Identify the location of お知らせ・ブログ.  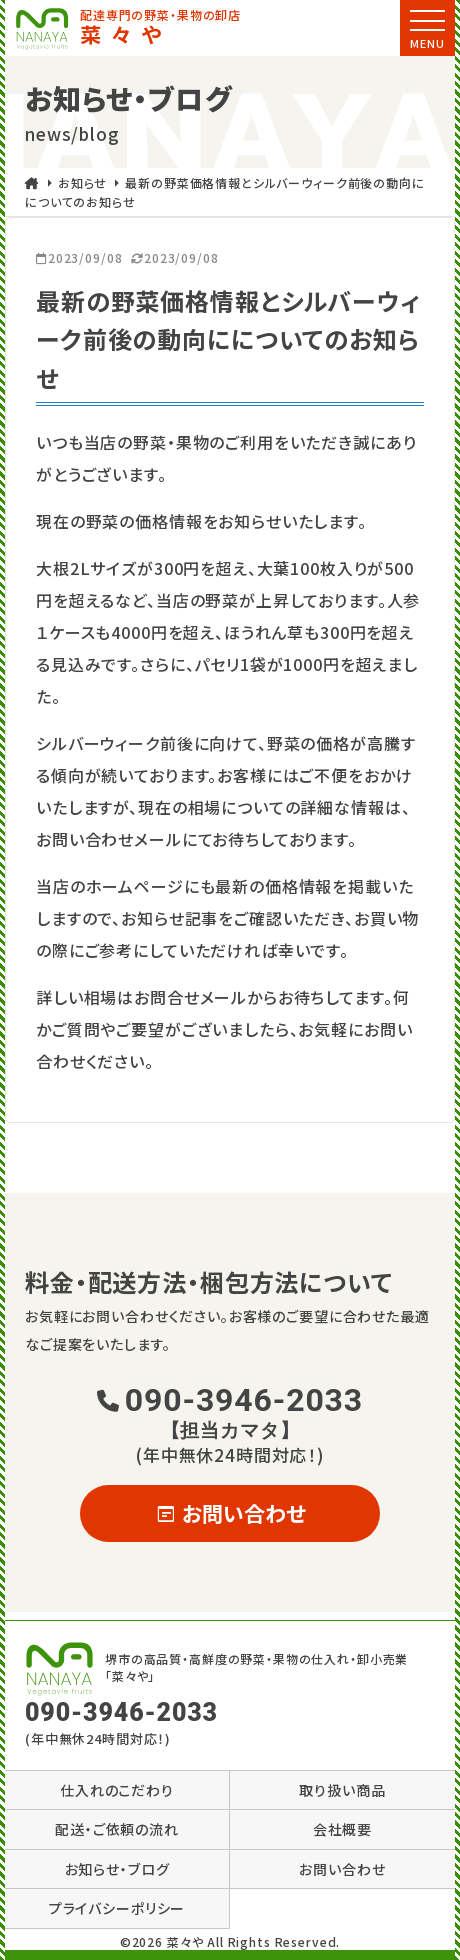
(117, 1869).